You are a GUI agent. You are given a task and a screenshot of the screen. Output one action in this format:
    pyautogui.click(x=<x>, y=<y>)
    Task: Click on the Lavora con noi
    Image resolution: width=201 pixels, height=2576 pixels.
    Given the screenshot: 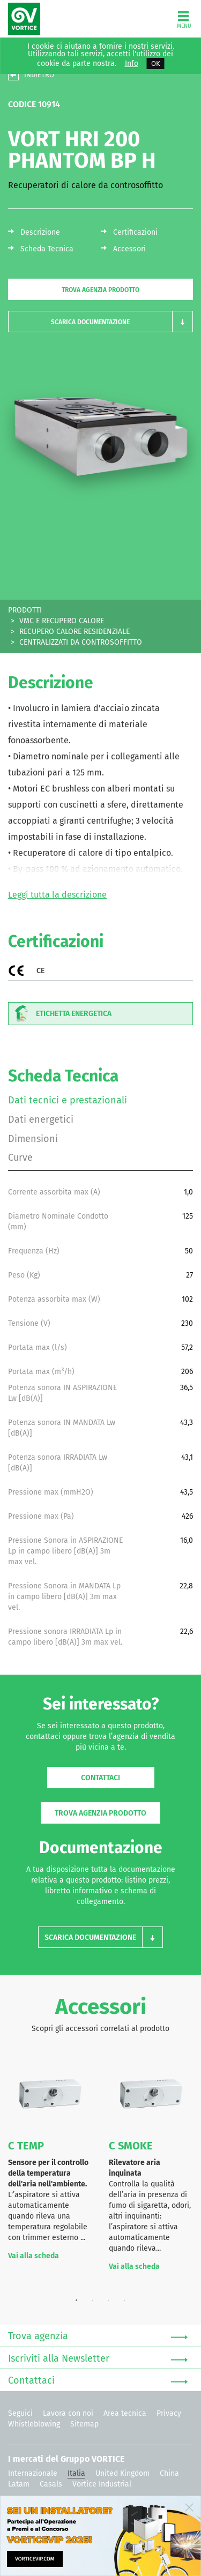 What is the action you would take?
    pyautogui.click(x=68, y=2413)
    